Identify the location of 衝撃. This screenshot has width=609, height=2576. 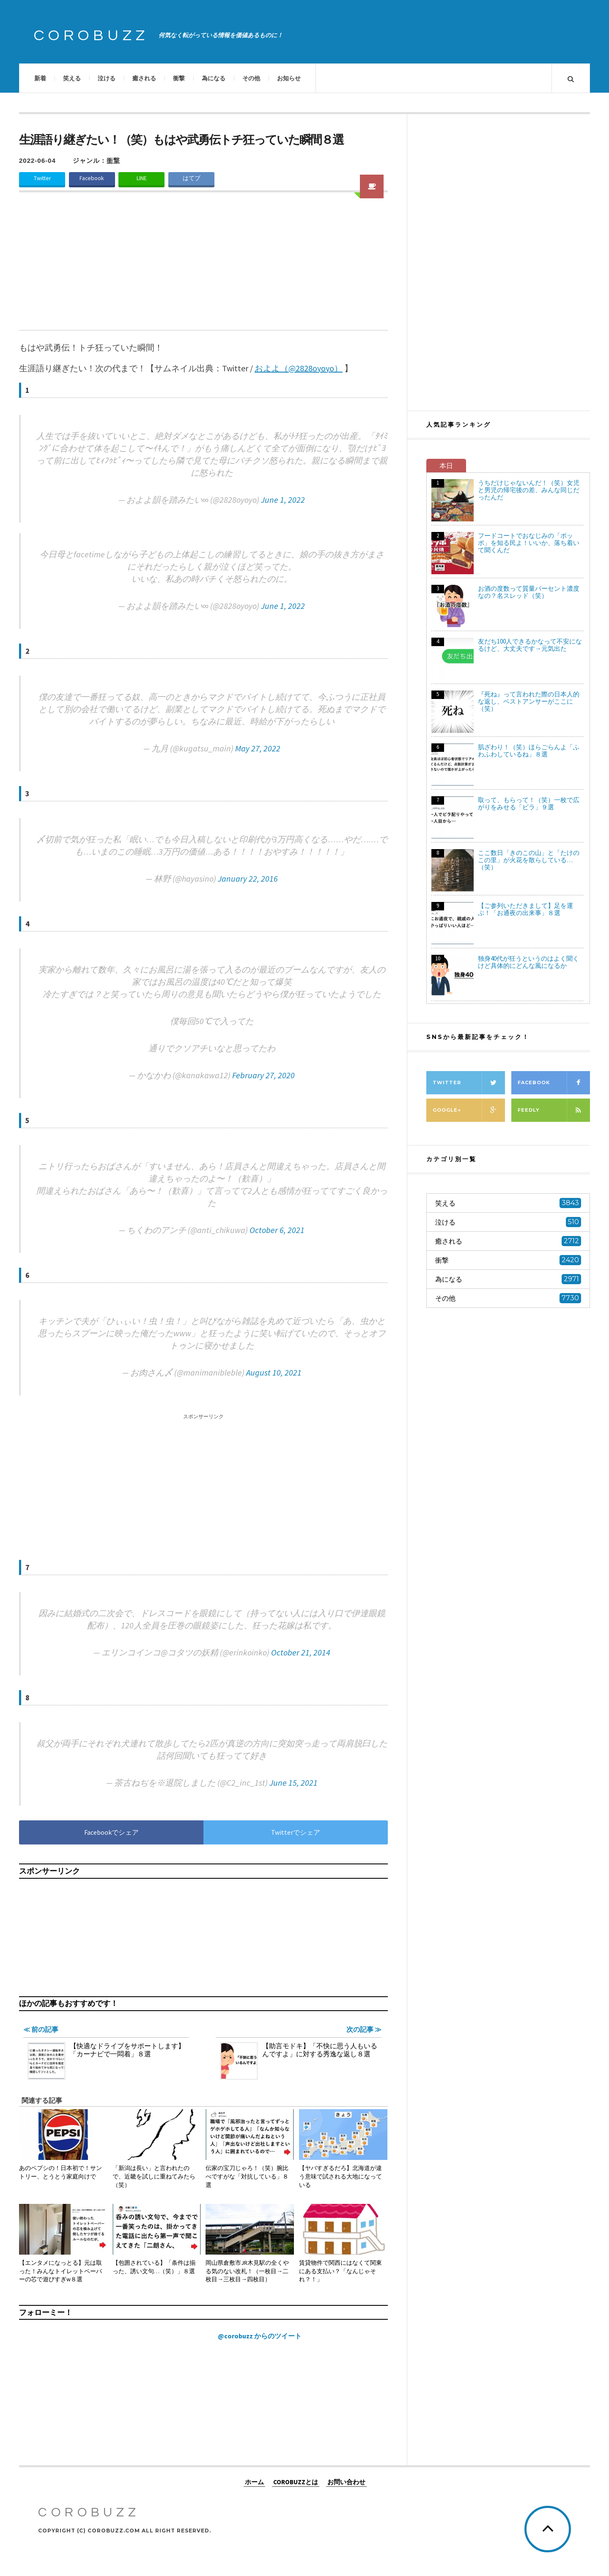
(179, 78).